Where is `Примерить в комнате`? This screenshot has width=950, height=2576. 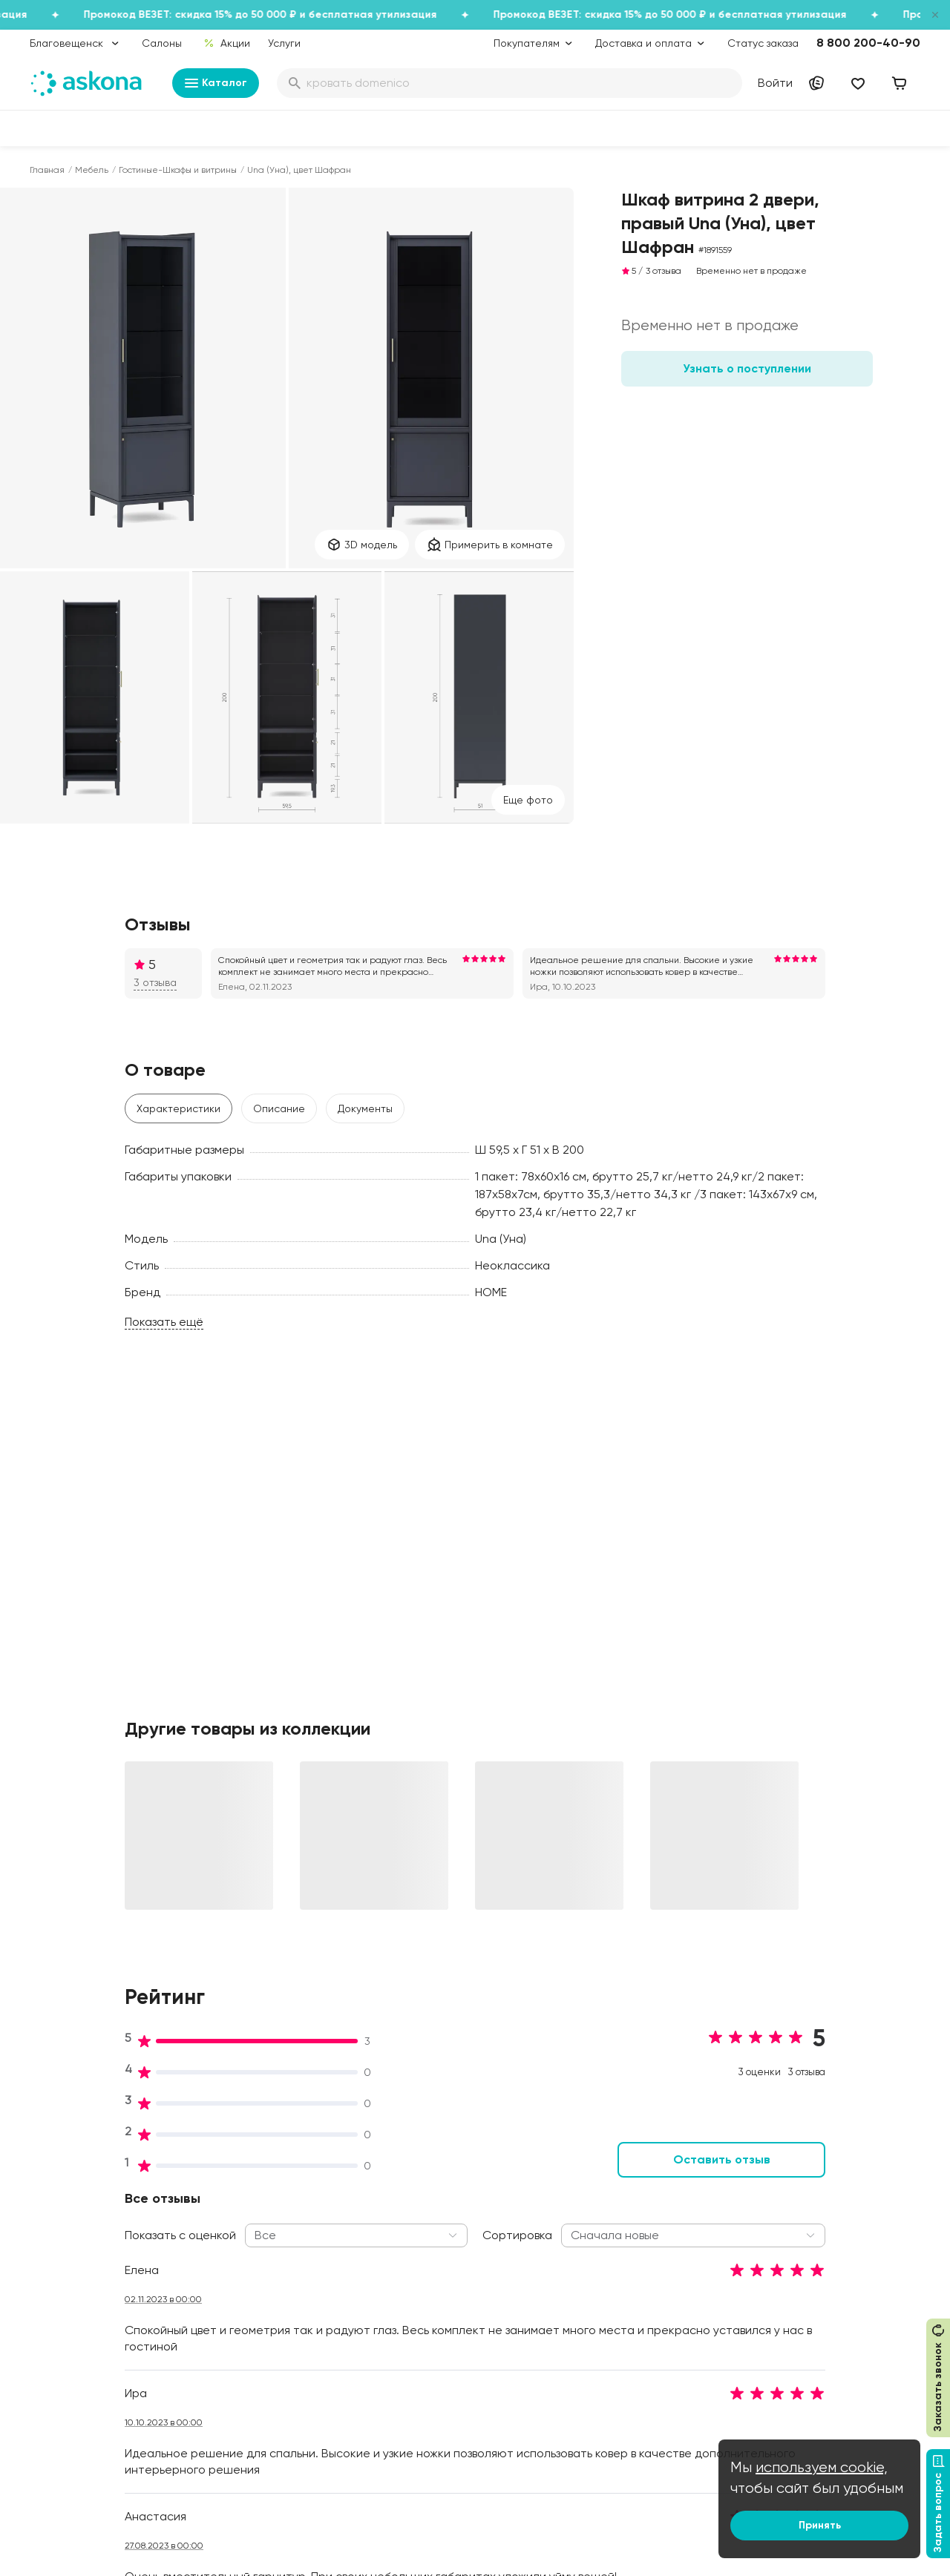 Примерить в комнате is located at coordinates (490, 544).